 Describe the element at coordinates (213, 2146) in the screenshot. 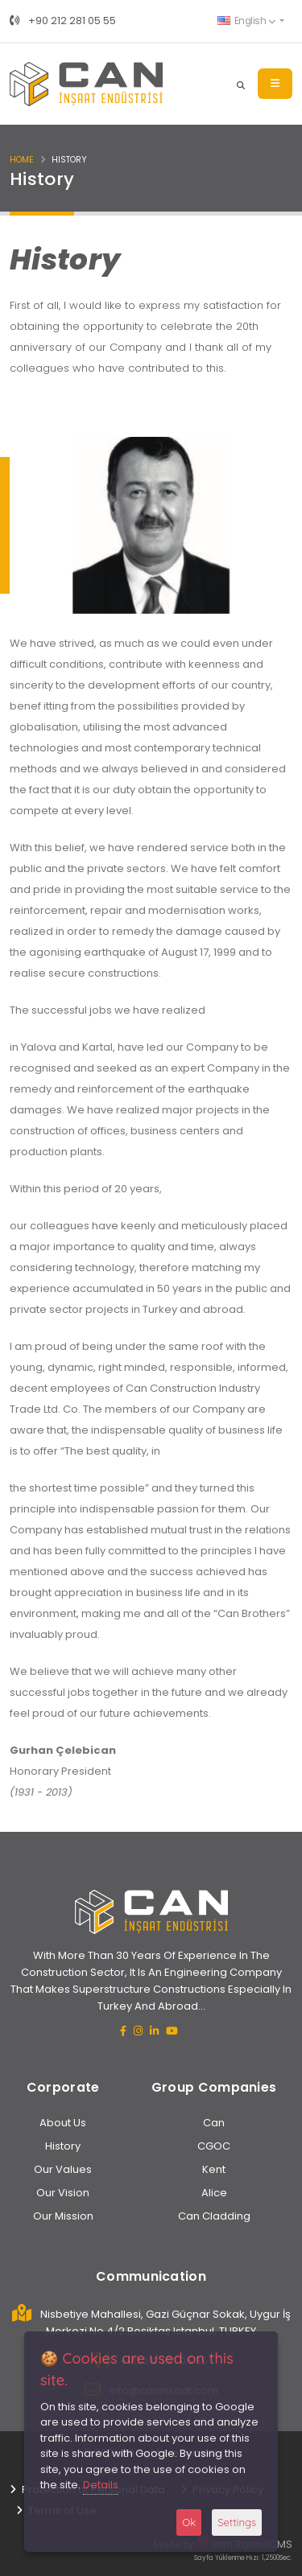

I see `CGOC` at that location.